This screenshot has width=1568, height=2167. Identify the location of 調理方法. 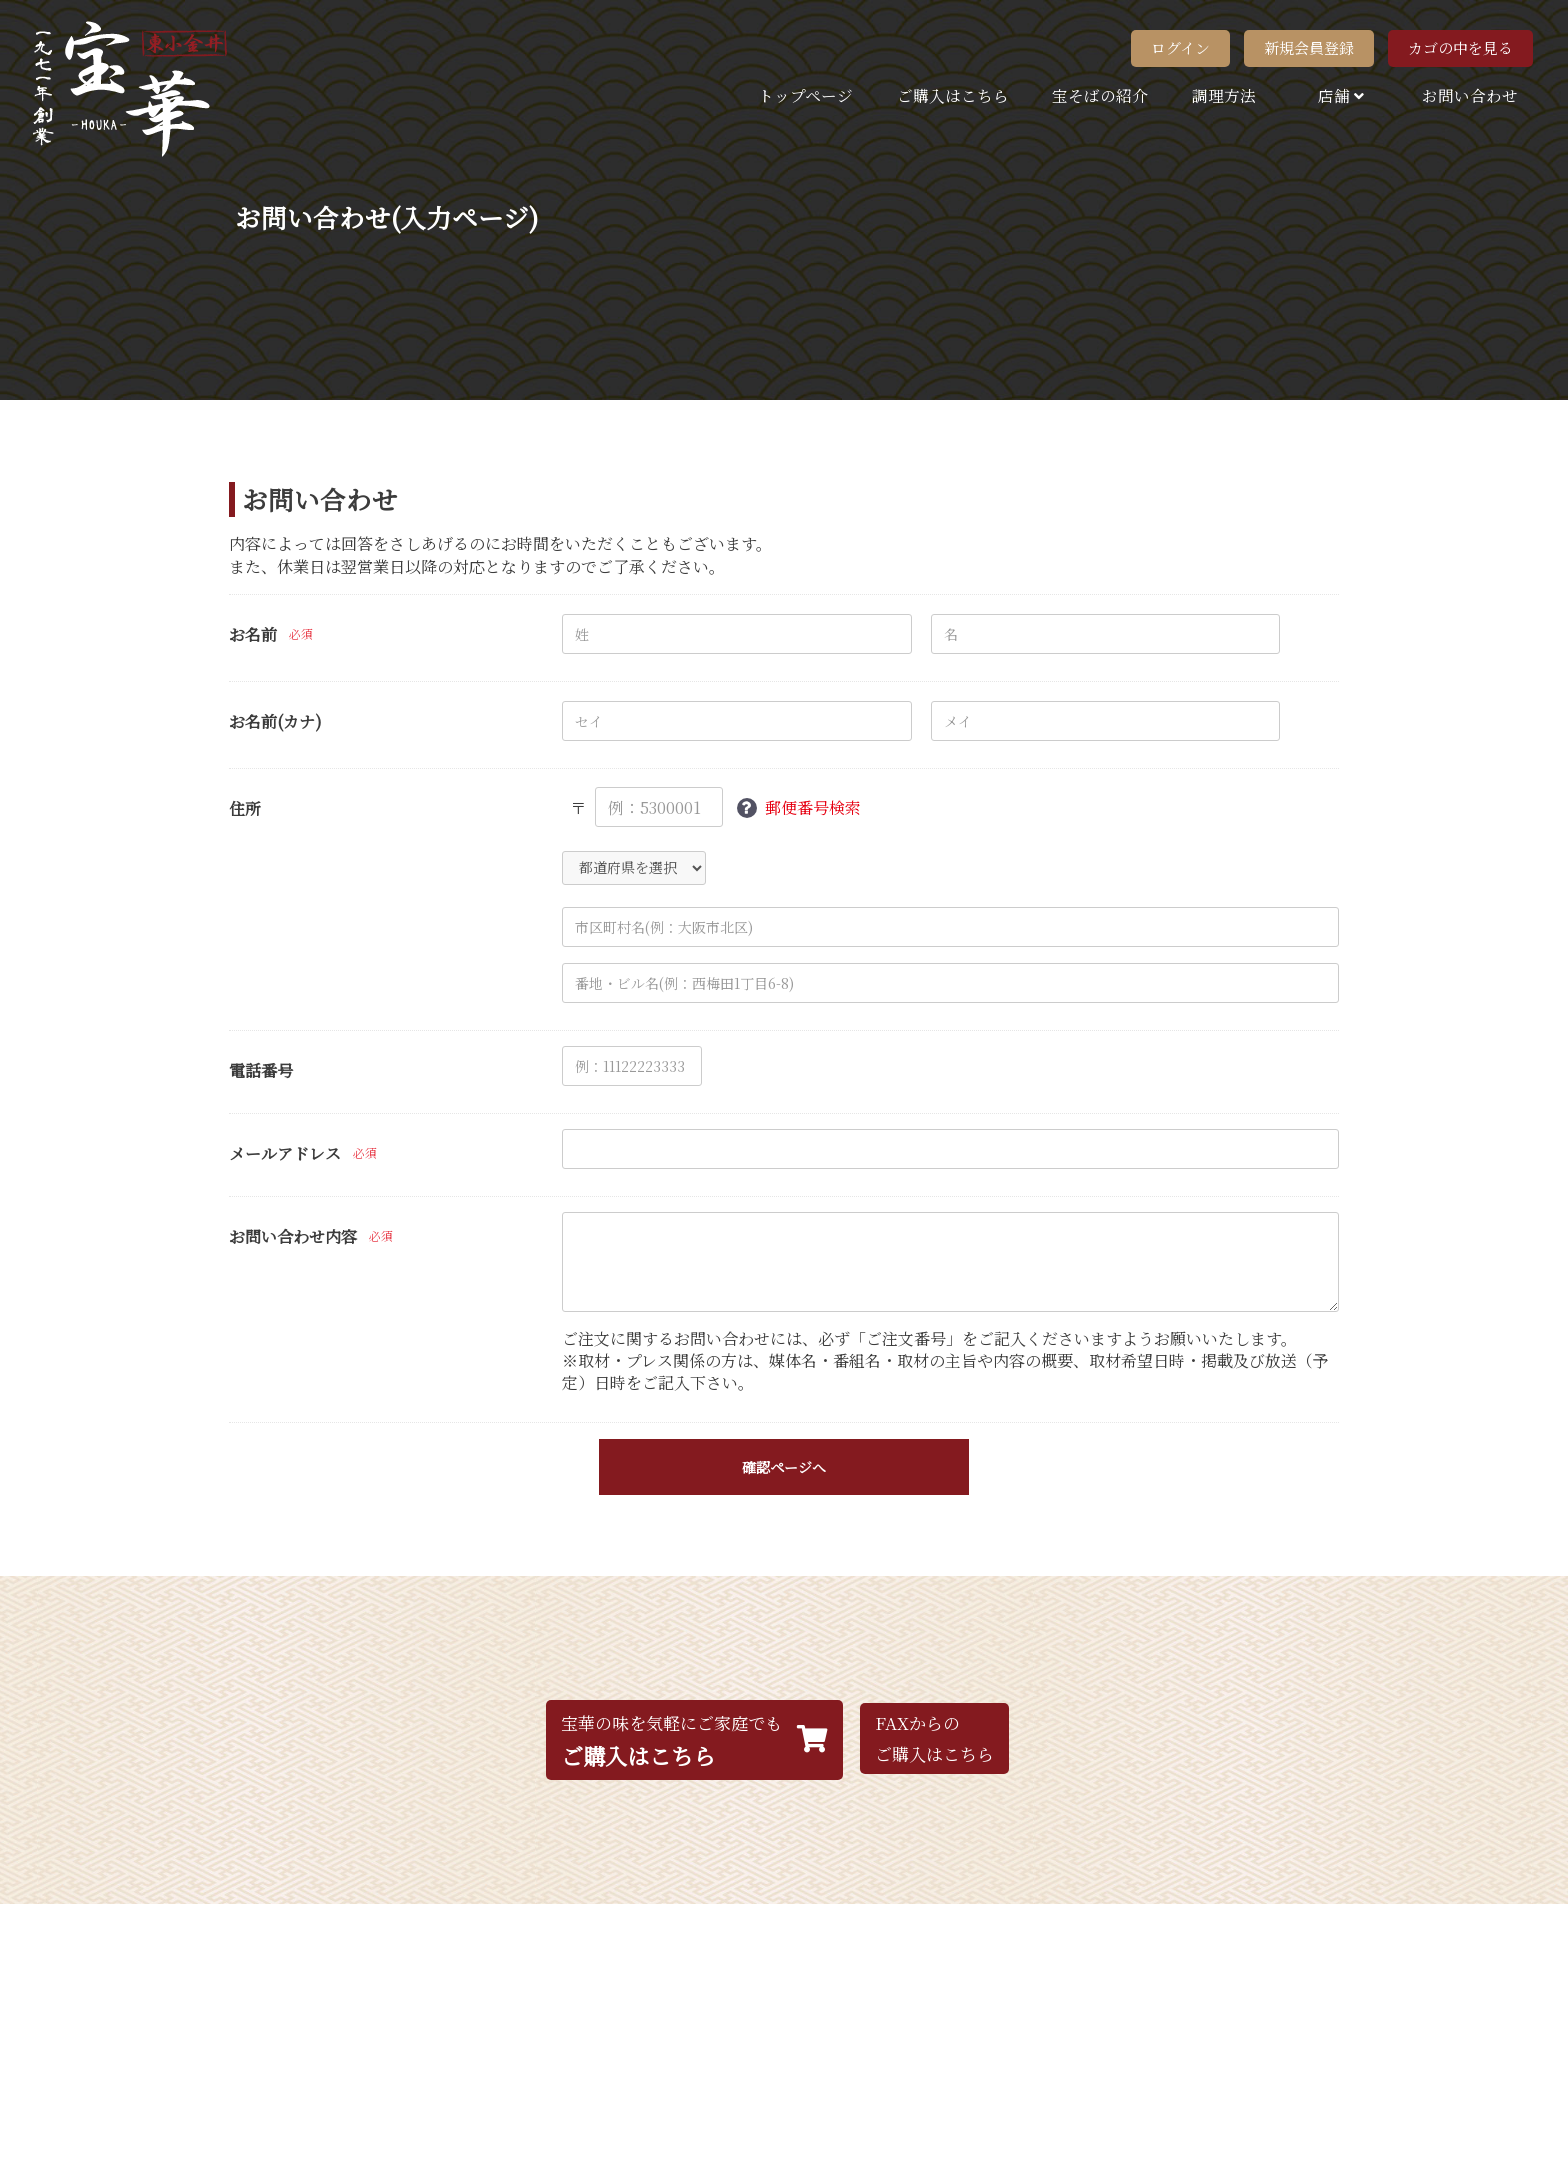
(1224, 95).